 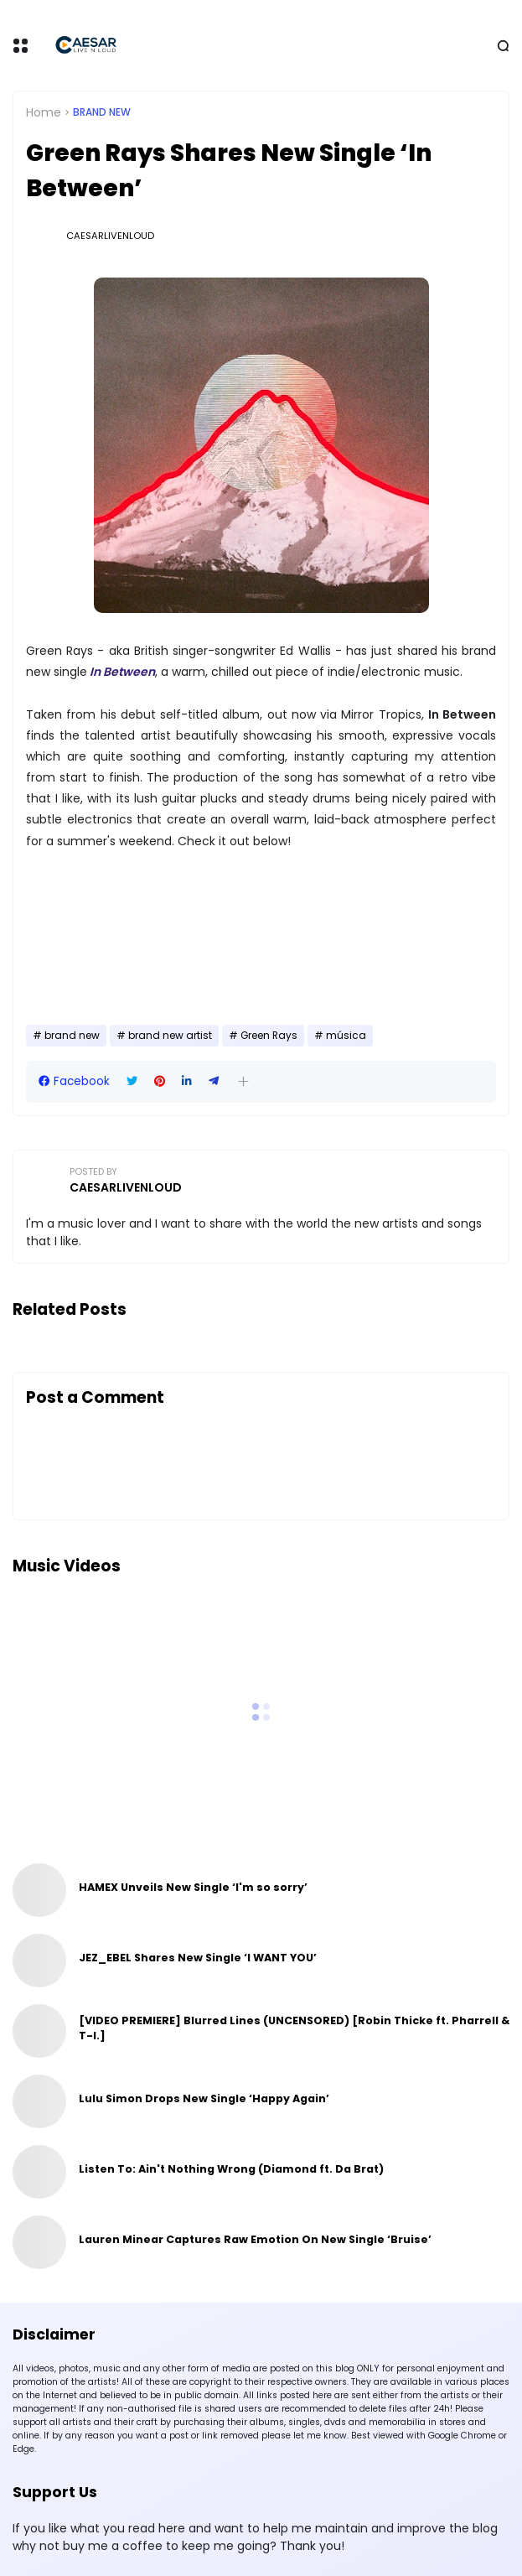 I want to click on [button], so click(x=243, y=1081).